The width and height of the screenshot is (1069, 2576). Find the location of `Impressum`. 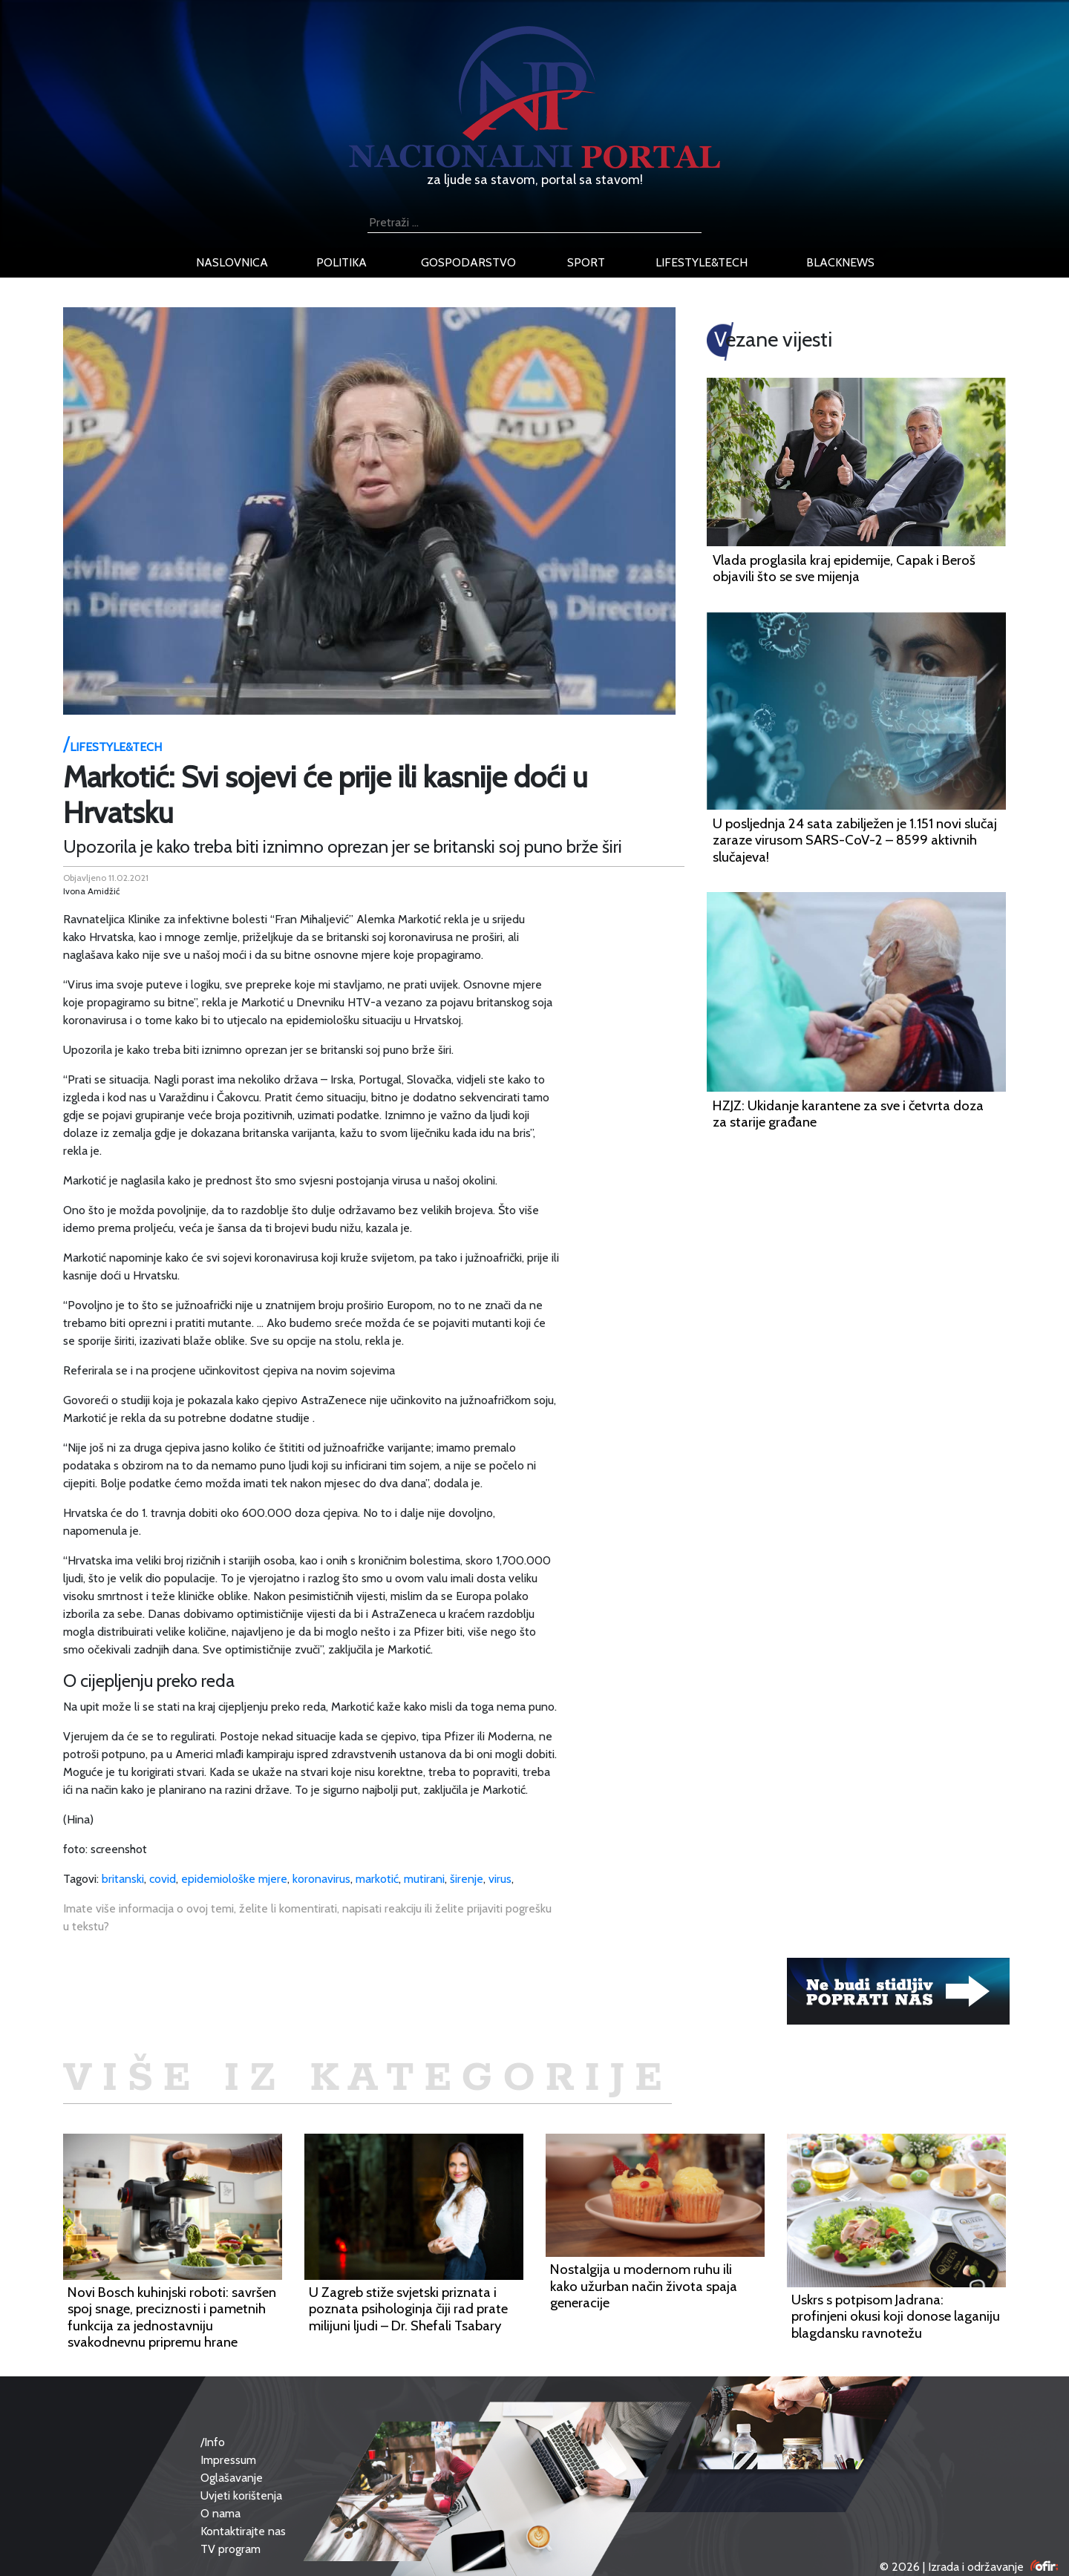

Impressum is located at coordinates (228, 2460).